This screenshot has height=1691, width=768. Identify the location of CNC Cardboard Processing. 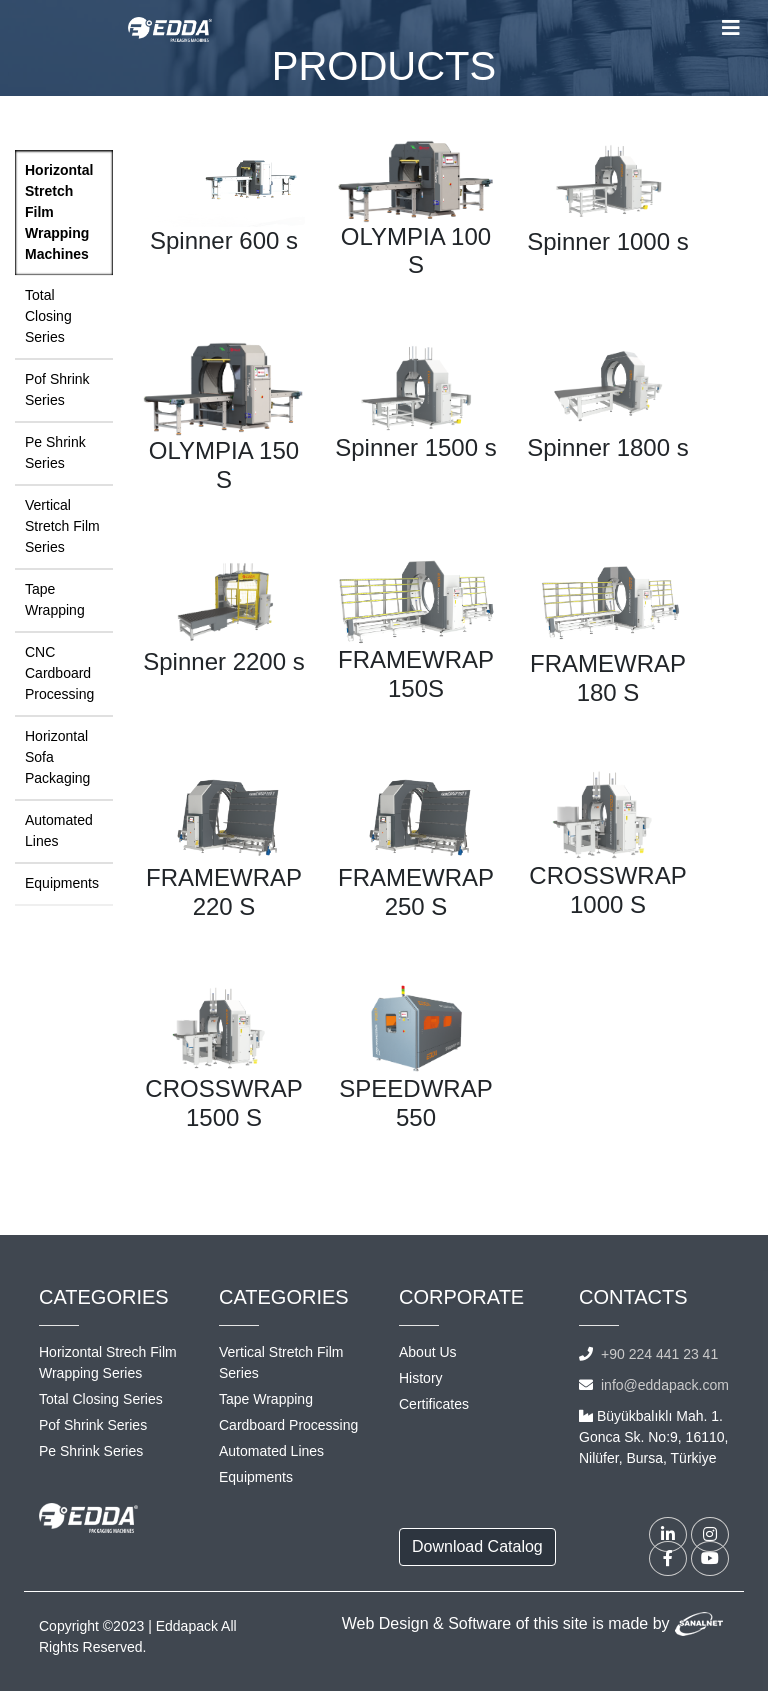
(59, 673).